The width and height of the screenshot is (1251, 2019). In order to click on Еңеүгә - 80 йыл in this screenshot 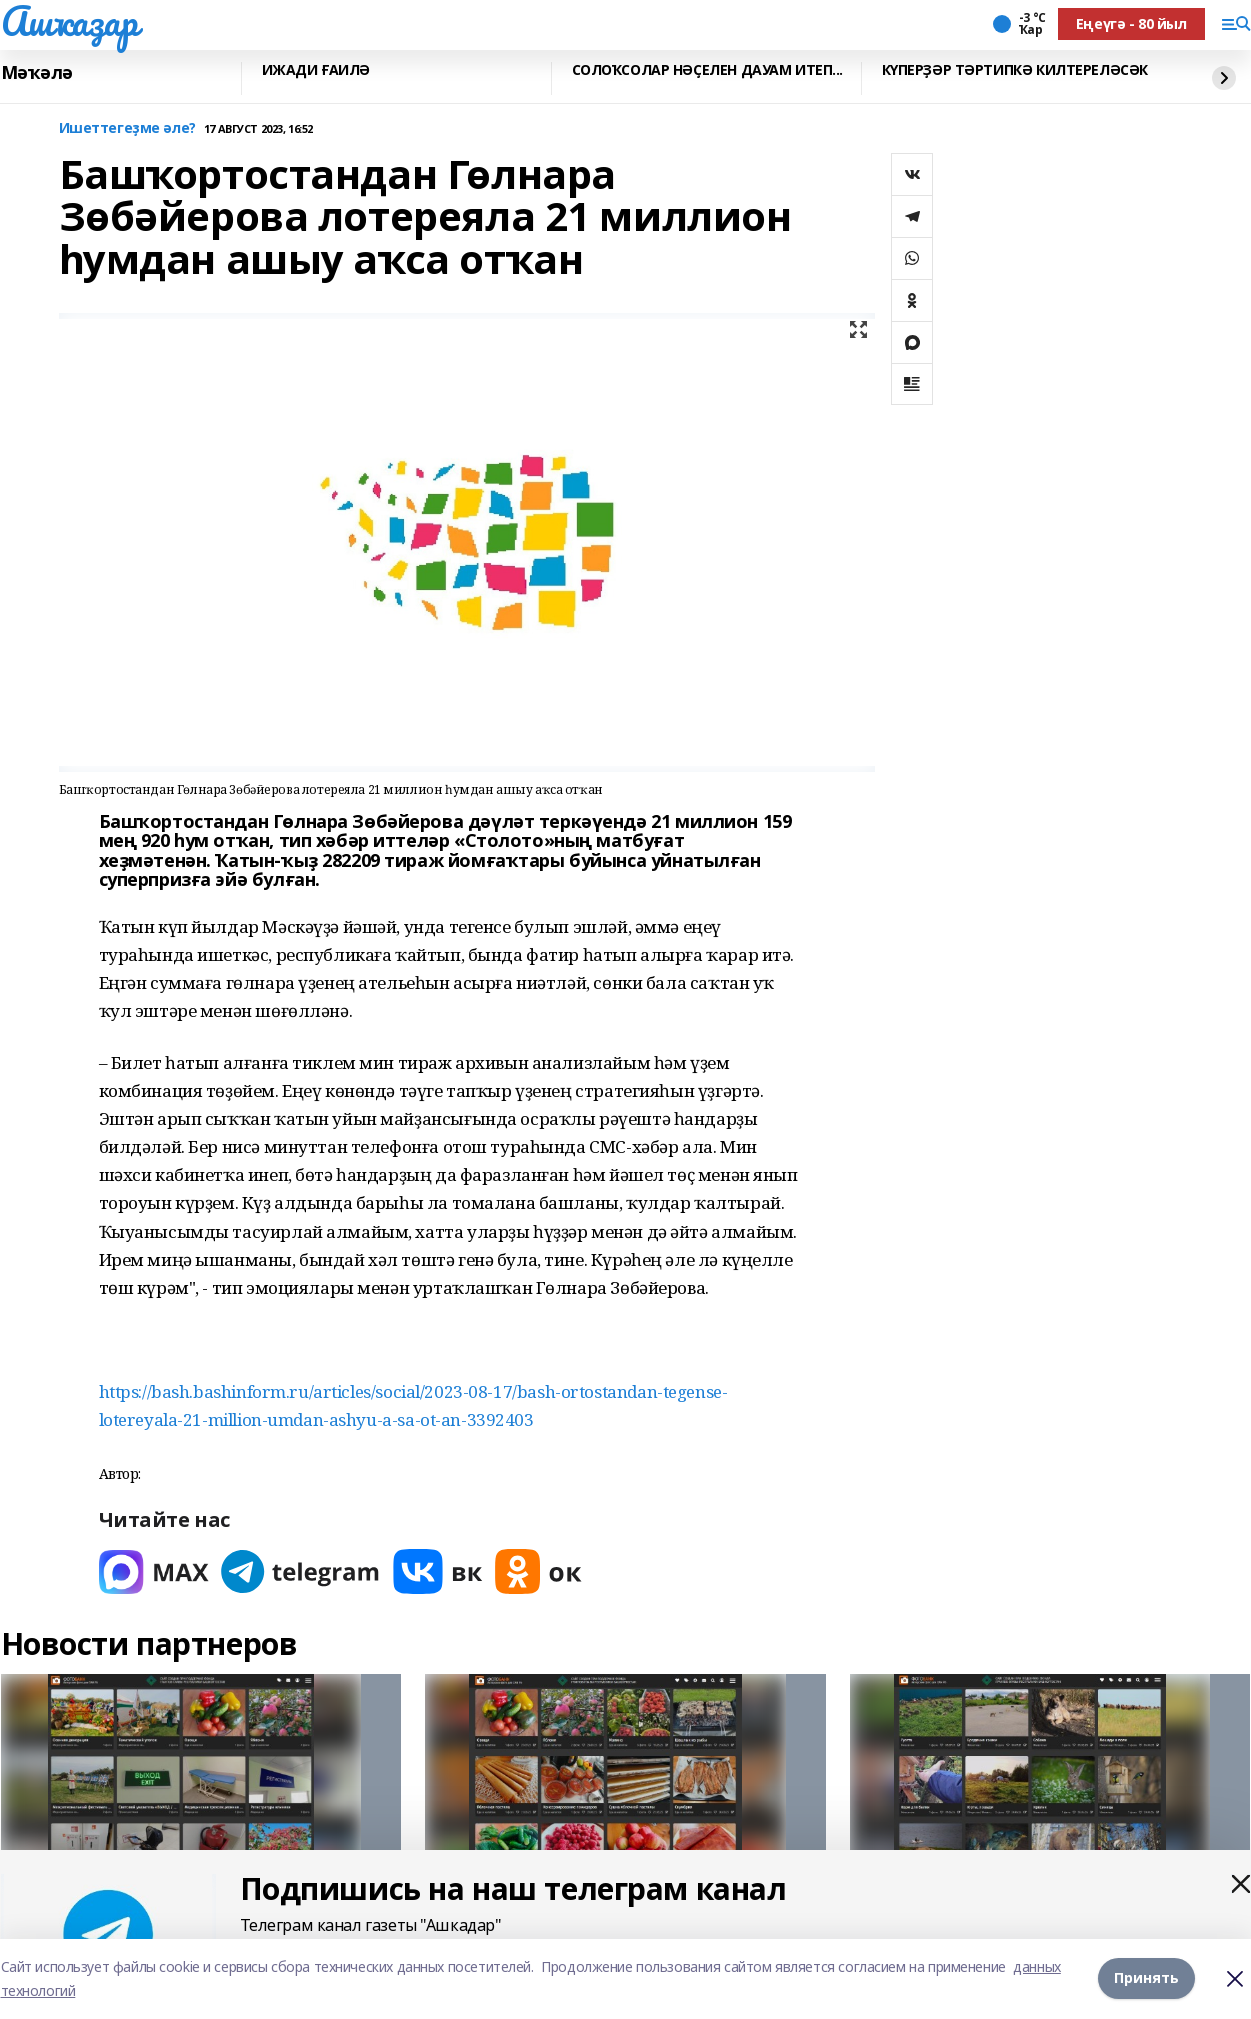, I will do `click(1131, 23)`.